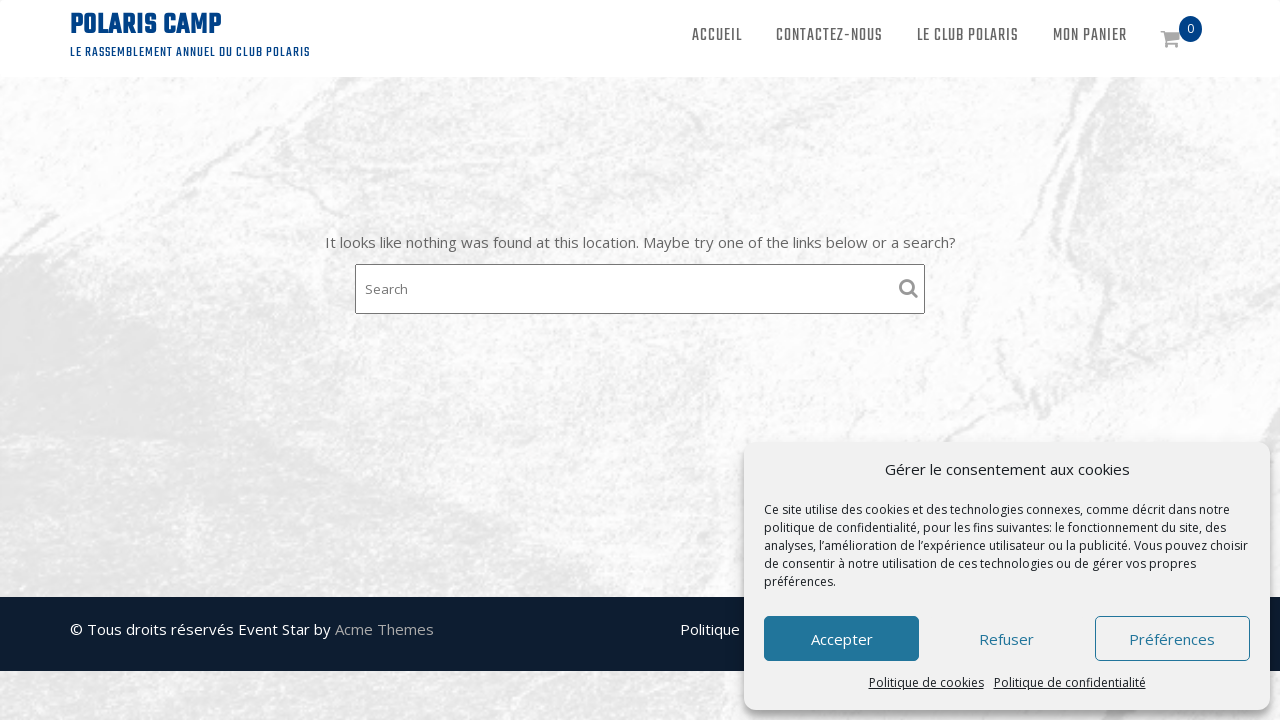 The width and height of the screenshot is (1280, 720). I want to click on Politique de confidentialité, so click(1070, 682).